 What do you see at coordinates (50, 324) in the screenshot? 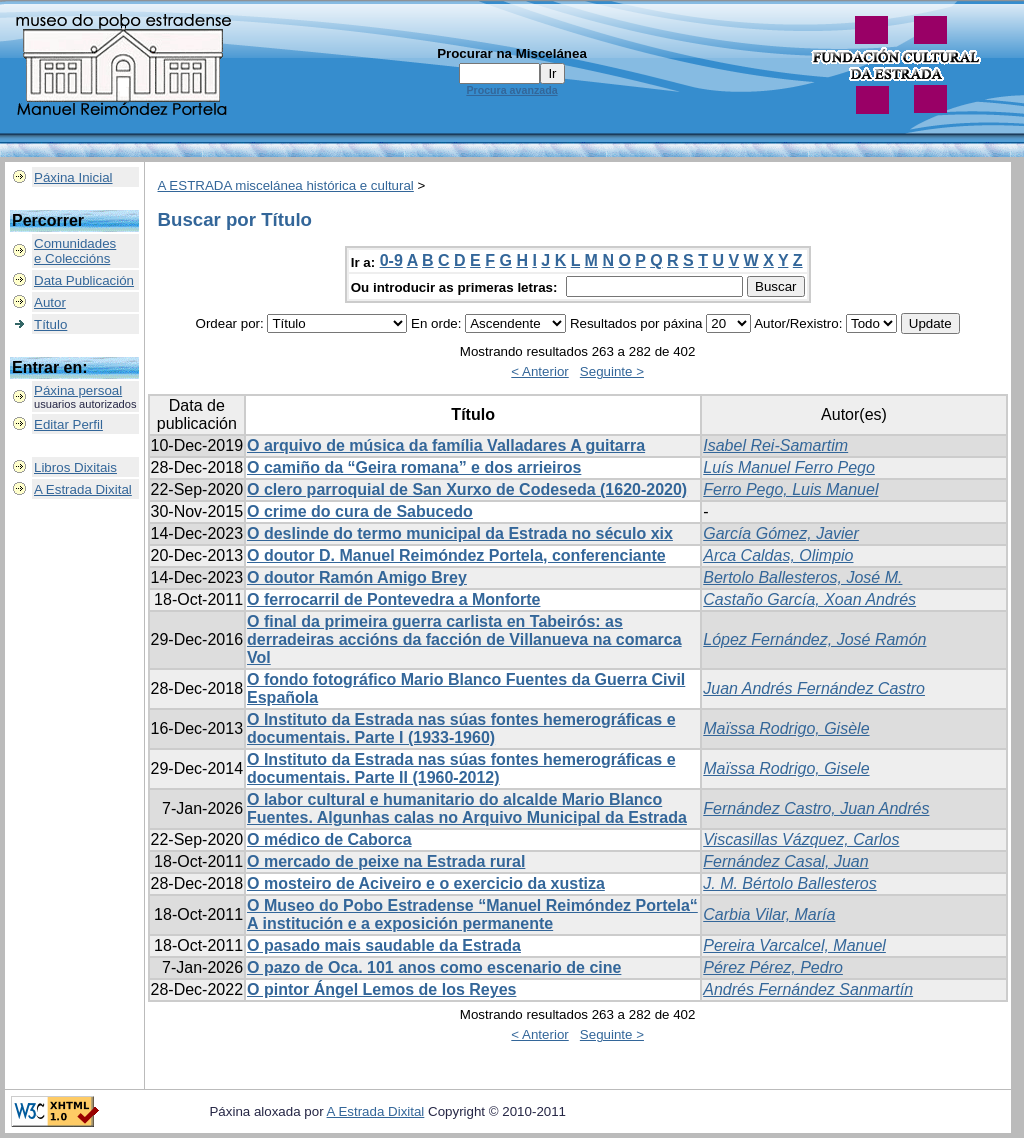
I see `Título` at bounding box center [50, 324].